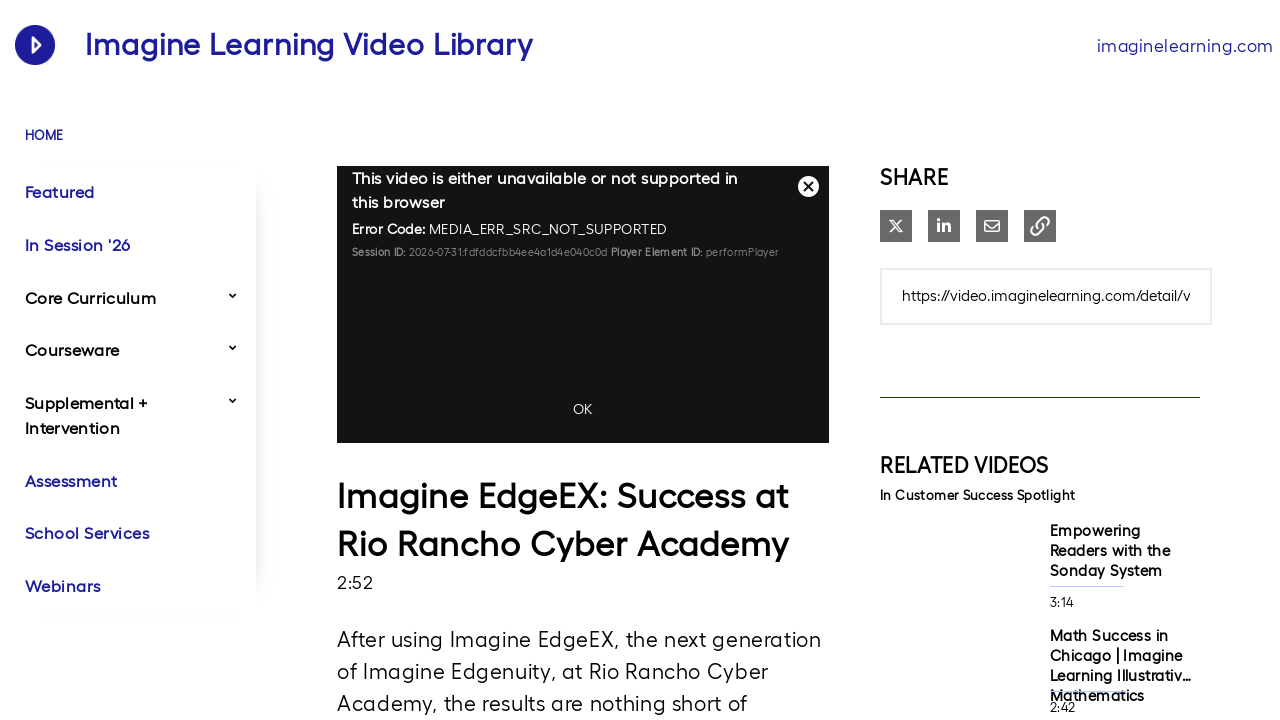 The image size is (1280, 720). Describe the element at coordinates (78, 245) in the screenshot. I see `In Session '26` at that location.